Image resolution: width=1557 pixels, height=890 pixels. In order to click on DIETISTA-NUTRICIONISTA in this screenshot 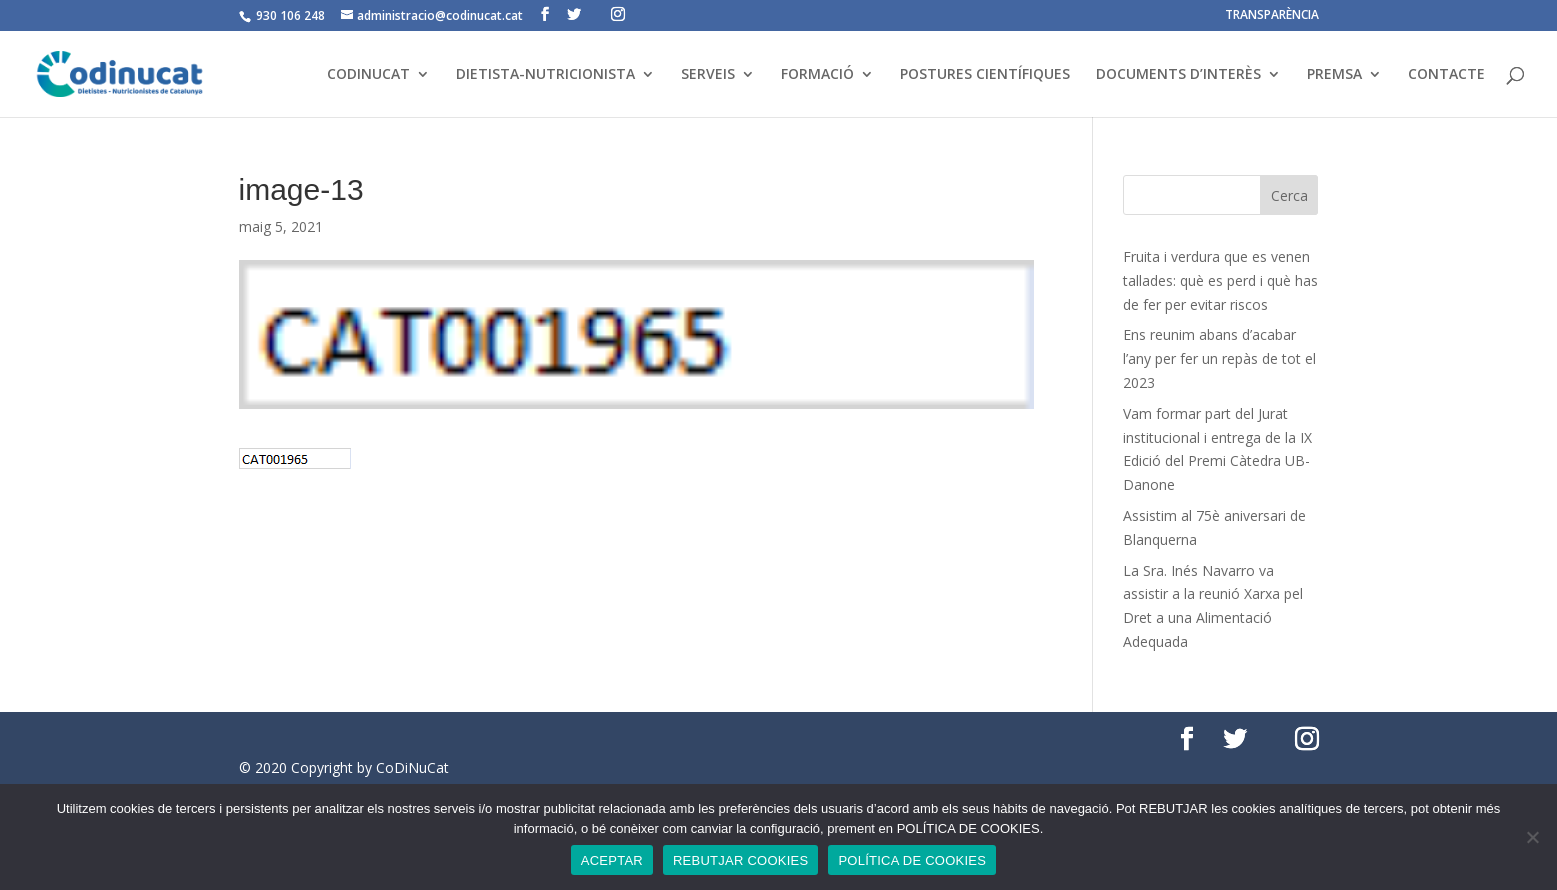, I will do `click(545, 75)`.